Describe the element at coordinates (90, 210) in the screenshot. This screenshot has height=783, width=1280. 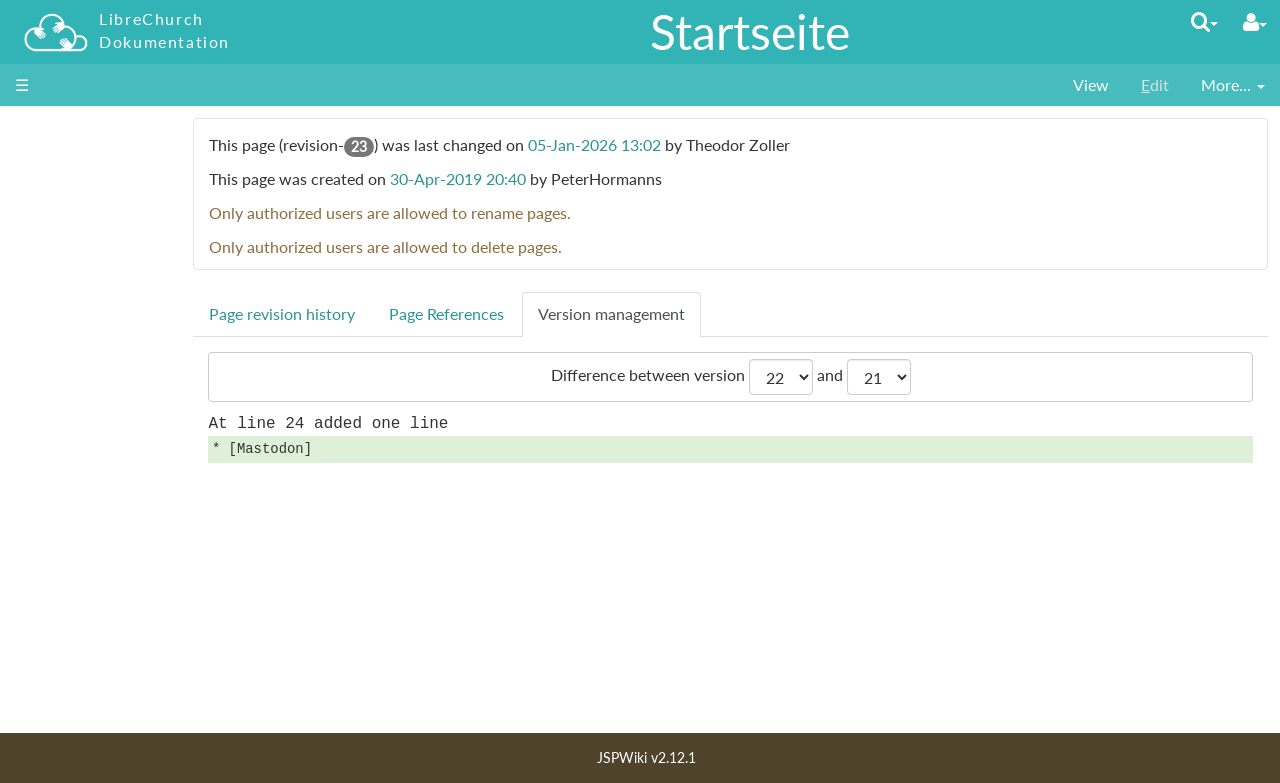
I see `für Nutzer_innen` at that location.